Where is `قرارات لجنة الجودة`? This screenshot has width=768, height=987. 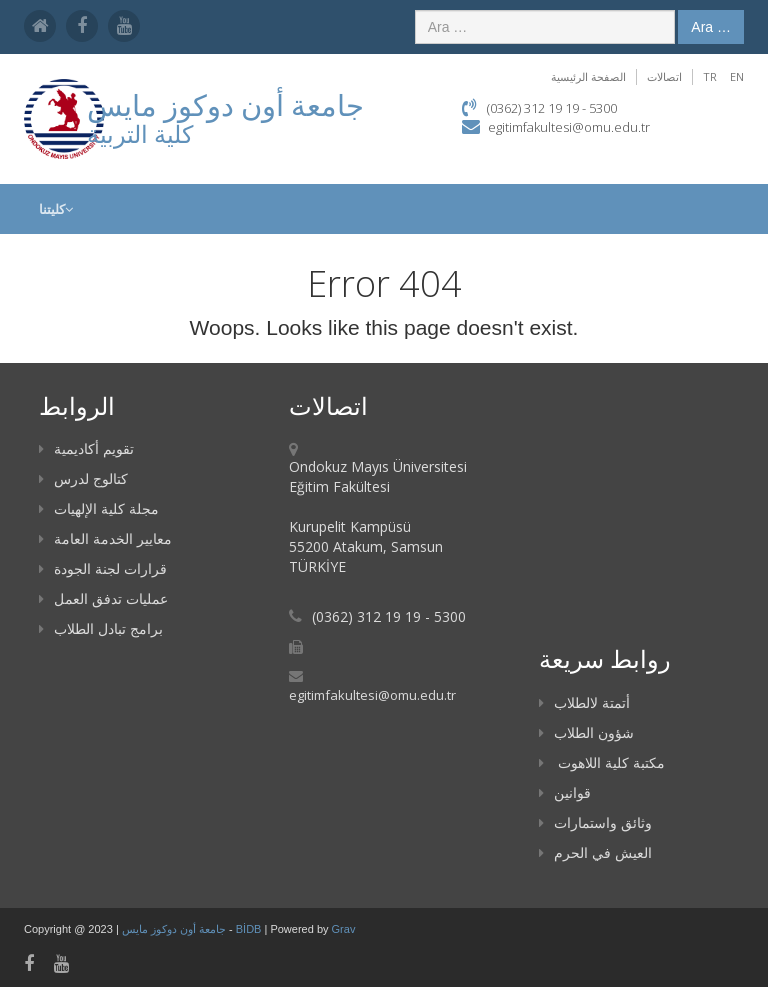
قرارات لجنة الجودة is located at coordinates (103, 568).